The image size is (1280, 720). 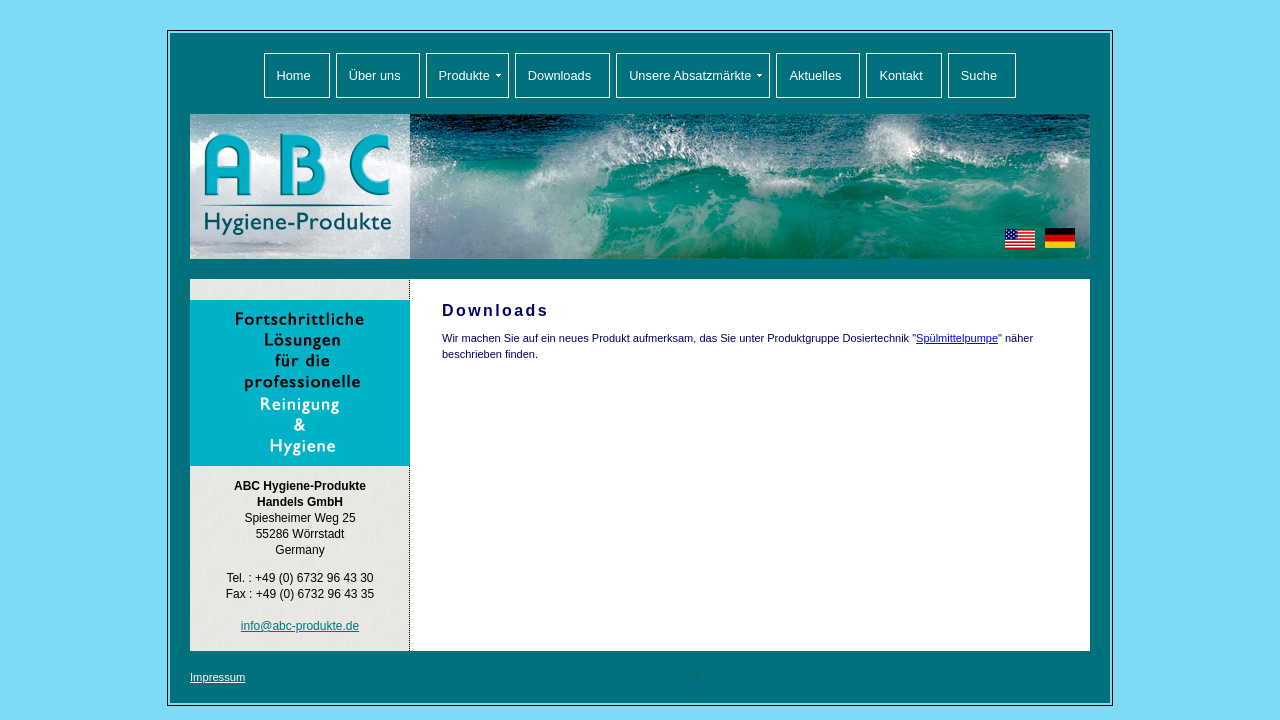 I want to click on Suche, so click(x=979, y=75).